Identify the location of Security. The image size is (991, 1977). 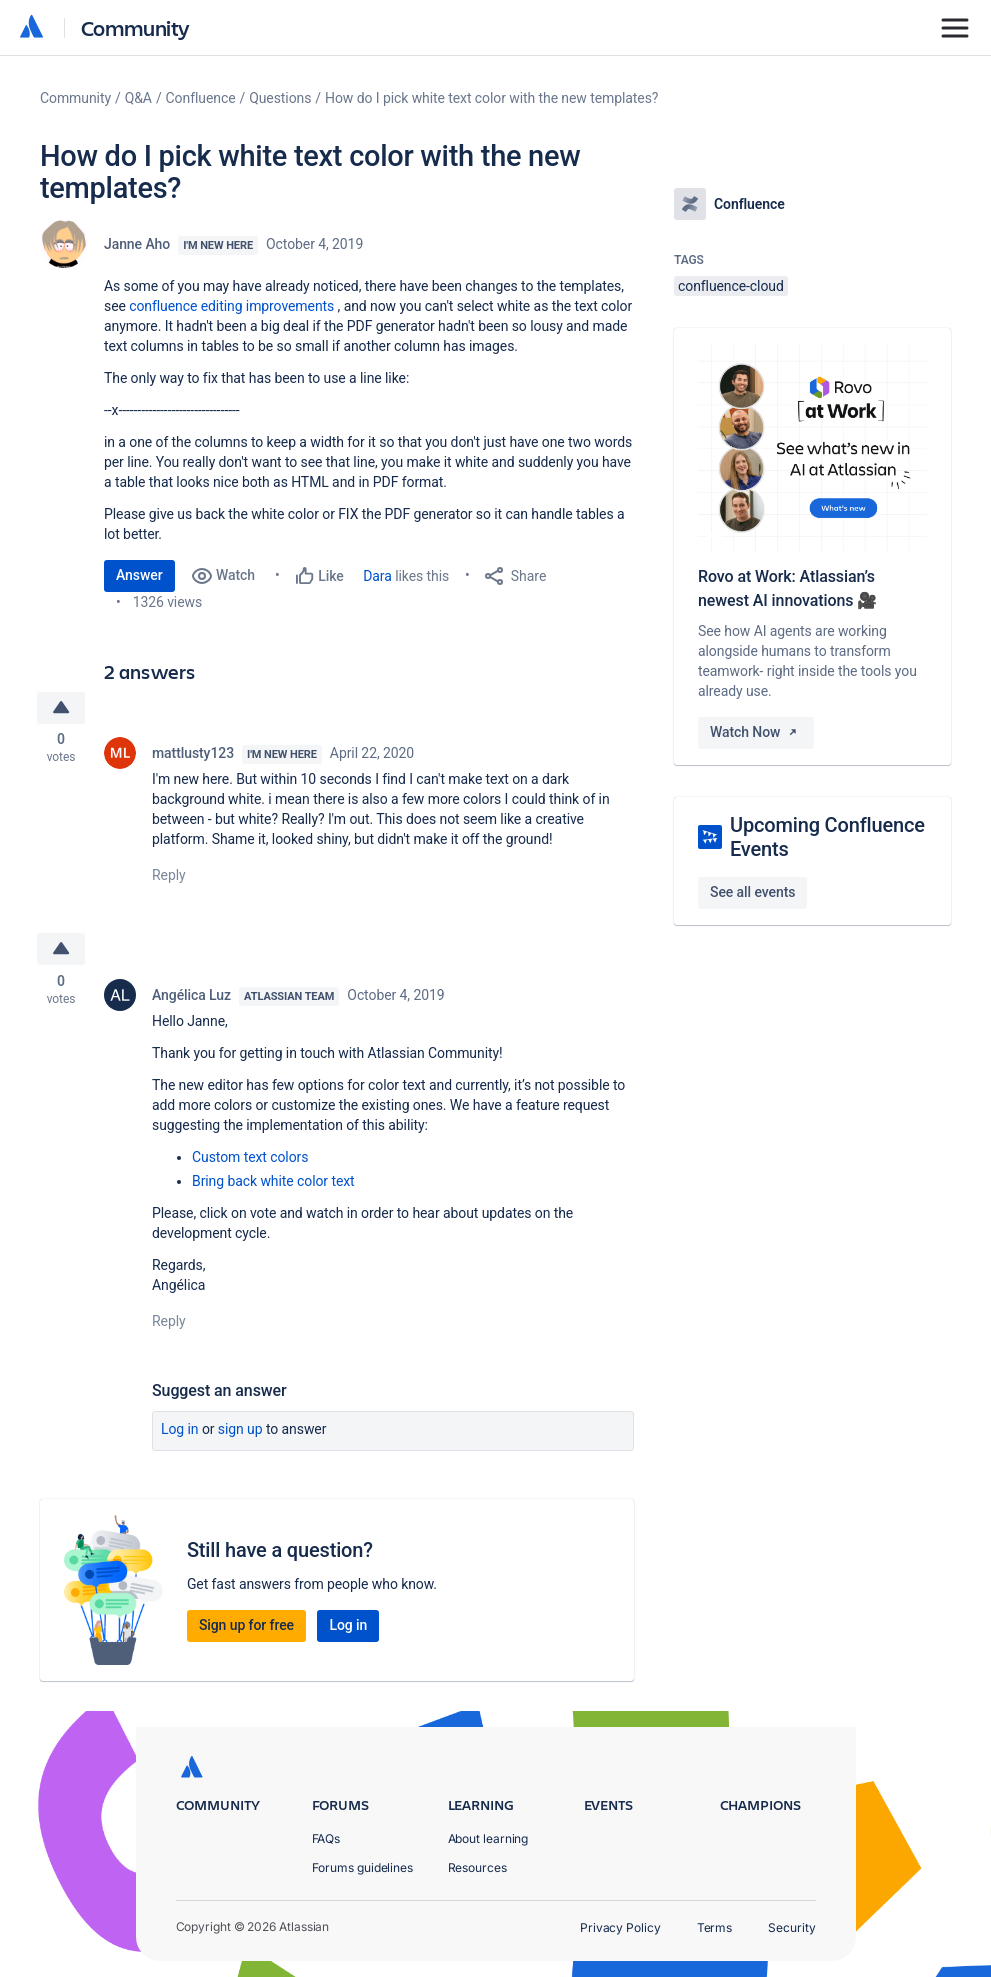
(791, 1927).